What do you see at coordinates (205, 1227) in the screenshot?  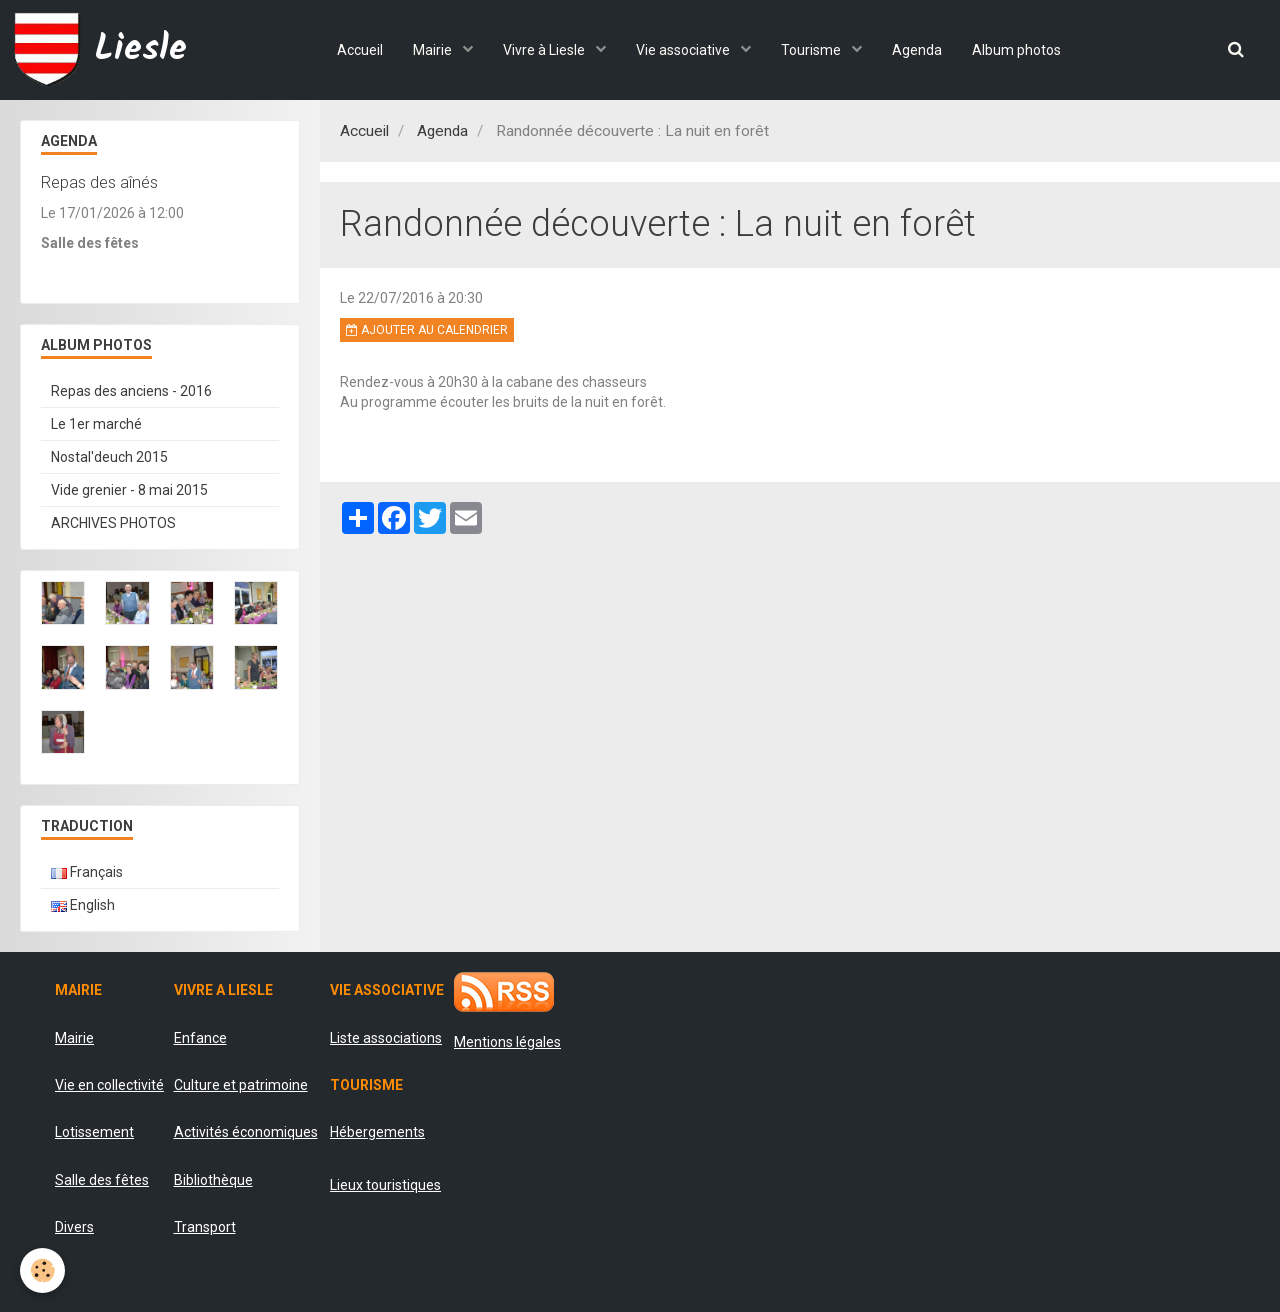 I see `Transport` at bounding box center [205, 1227].